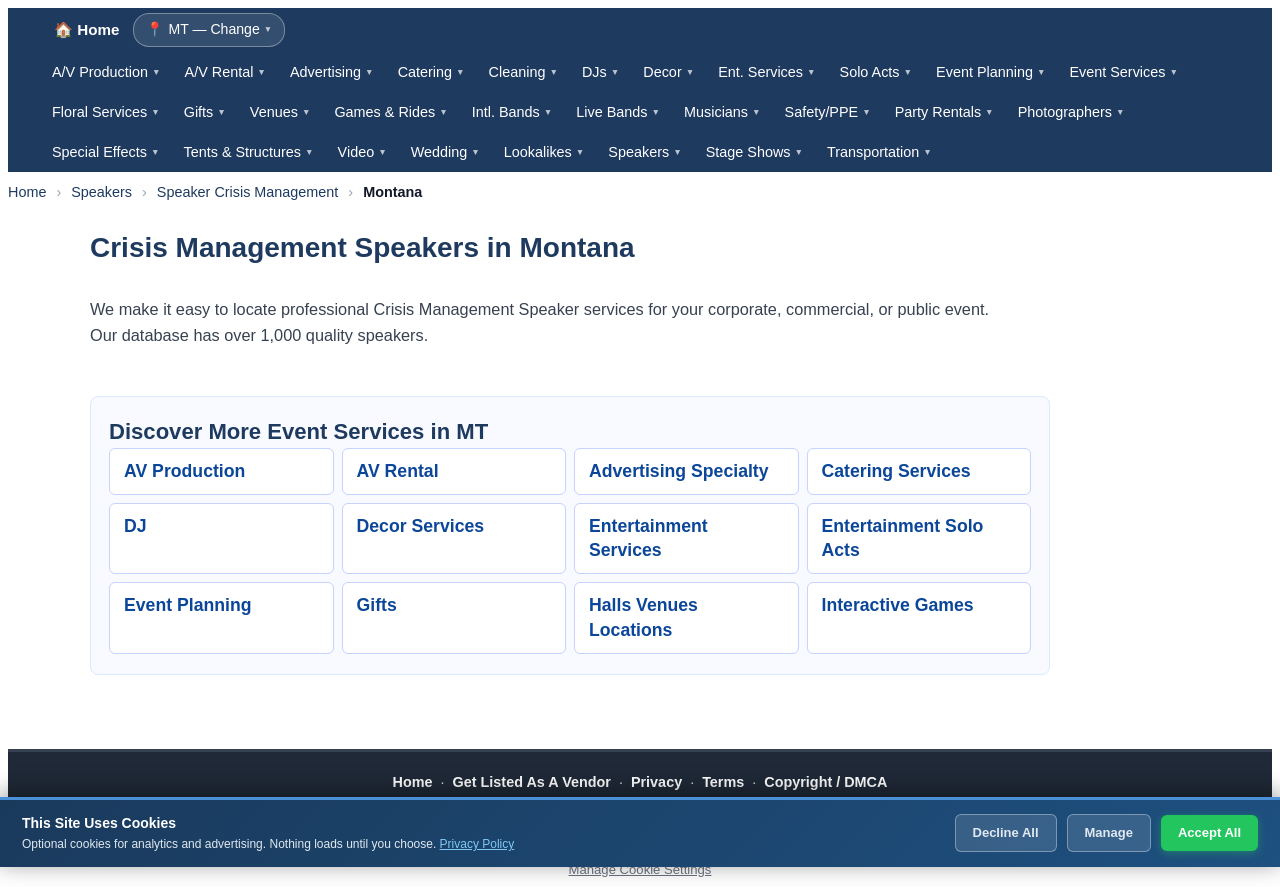 This screenshot has height=887, width=1280. What do you see at coordinates (618, 112) in the screenshot?
I see `Live Bands` at bounding box center [618, 112].